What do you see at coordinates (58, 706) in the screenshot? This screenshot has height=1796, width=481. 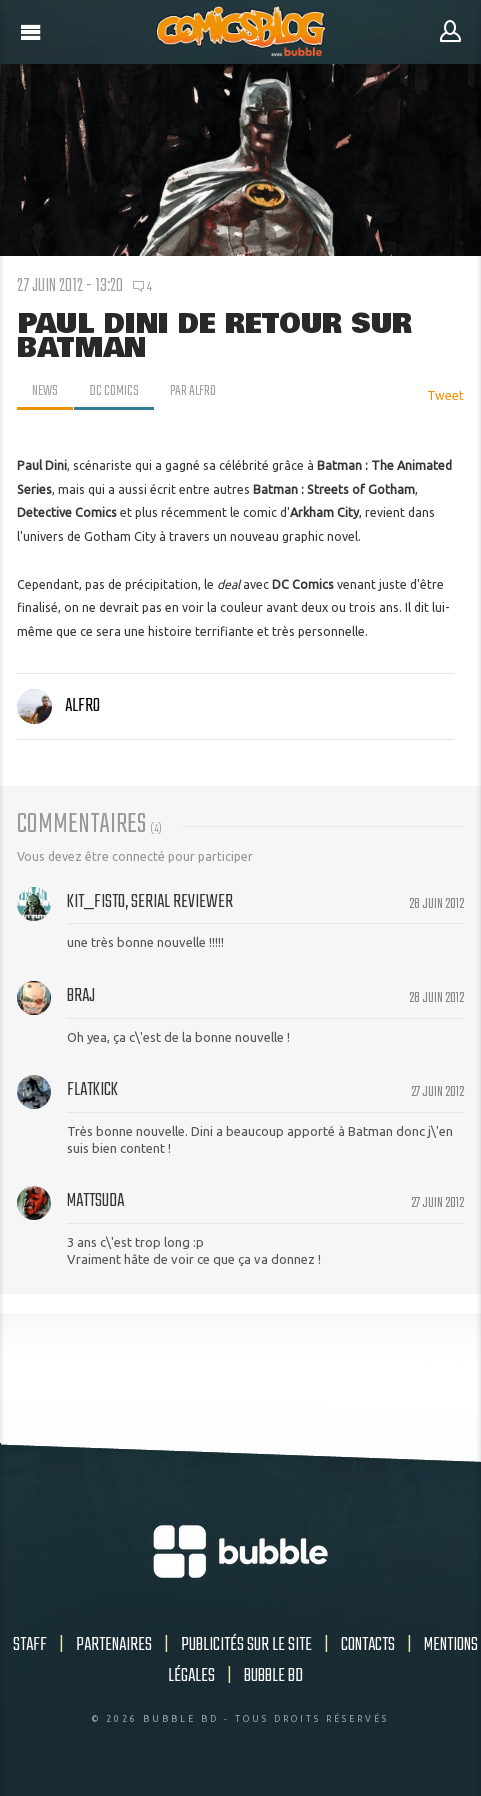 I see `Alfro` at bounding box center [58, 706].